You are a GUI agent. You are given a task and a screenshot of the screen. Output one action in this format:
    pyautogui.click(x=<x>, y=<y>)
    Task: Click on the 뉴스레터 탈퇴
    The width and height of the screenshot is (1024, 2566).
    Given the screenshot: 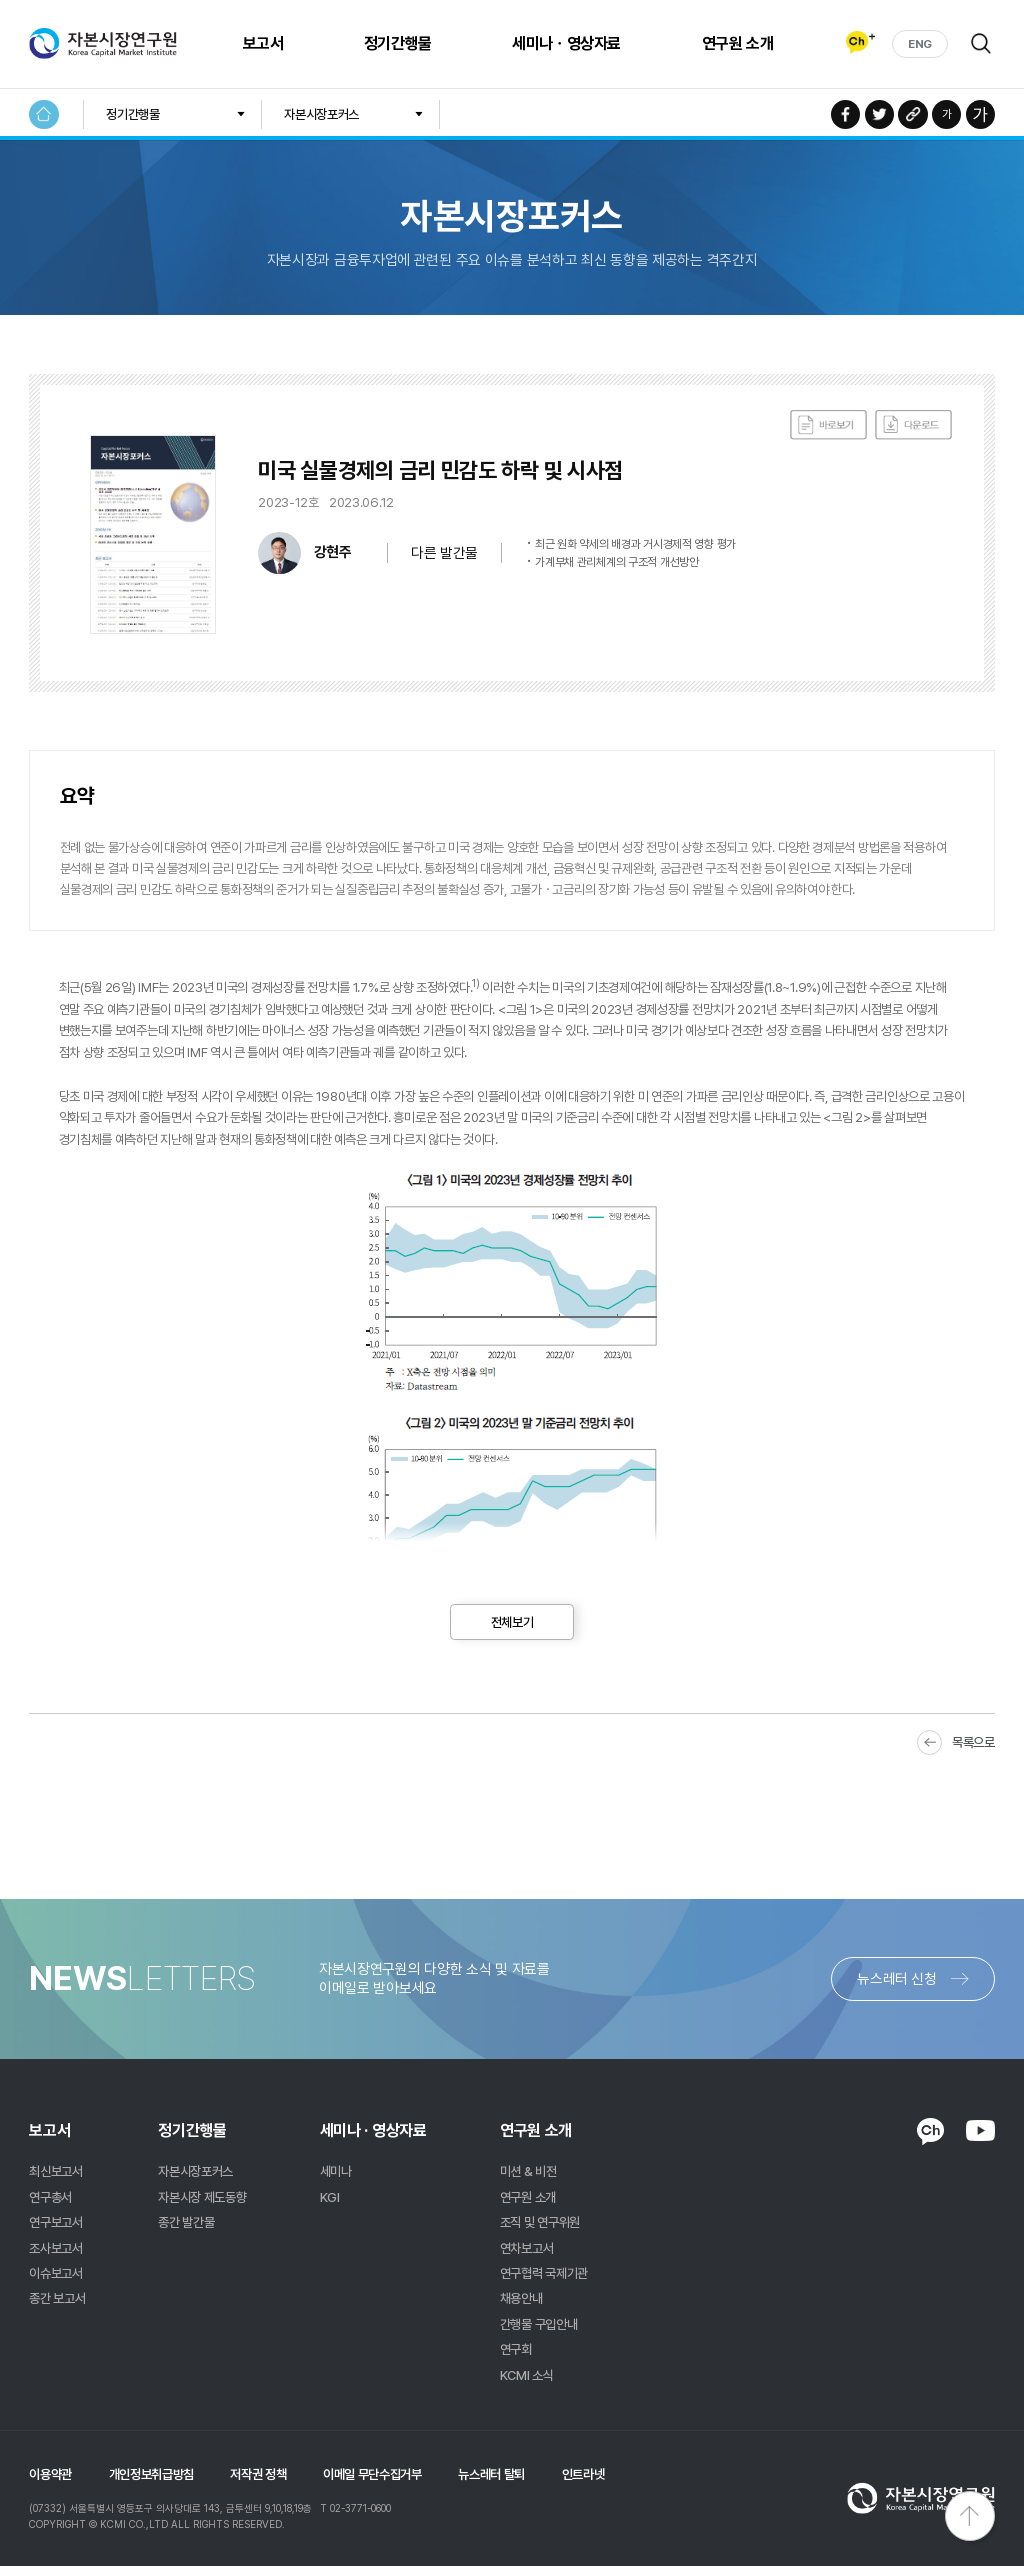 What is the action you would take?
    pyautogui.click(x=491, y=2474)
    